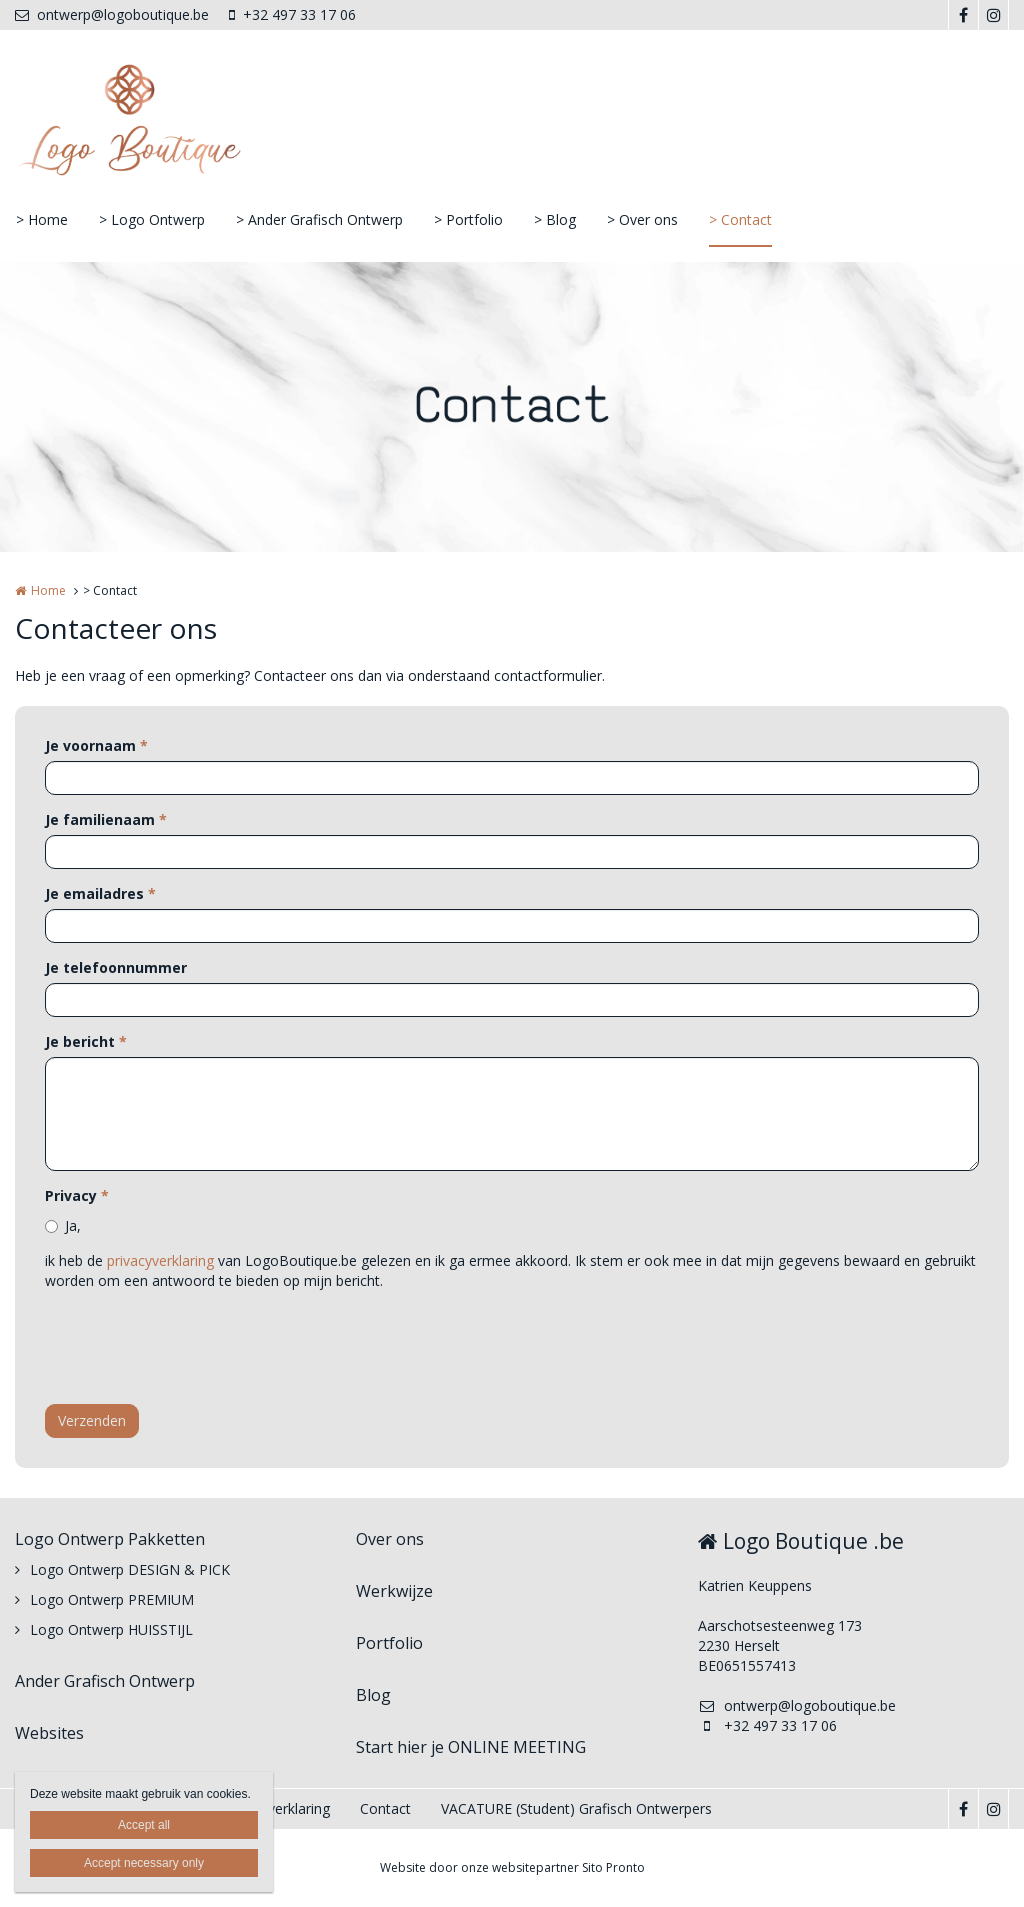  Describe the element at coordinates (112, 14) in the screenshot. I see `ontwerp@logoboutique.be` at that location.